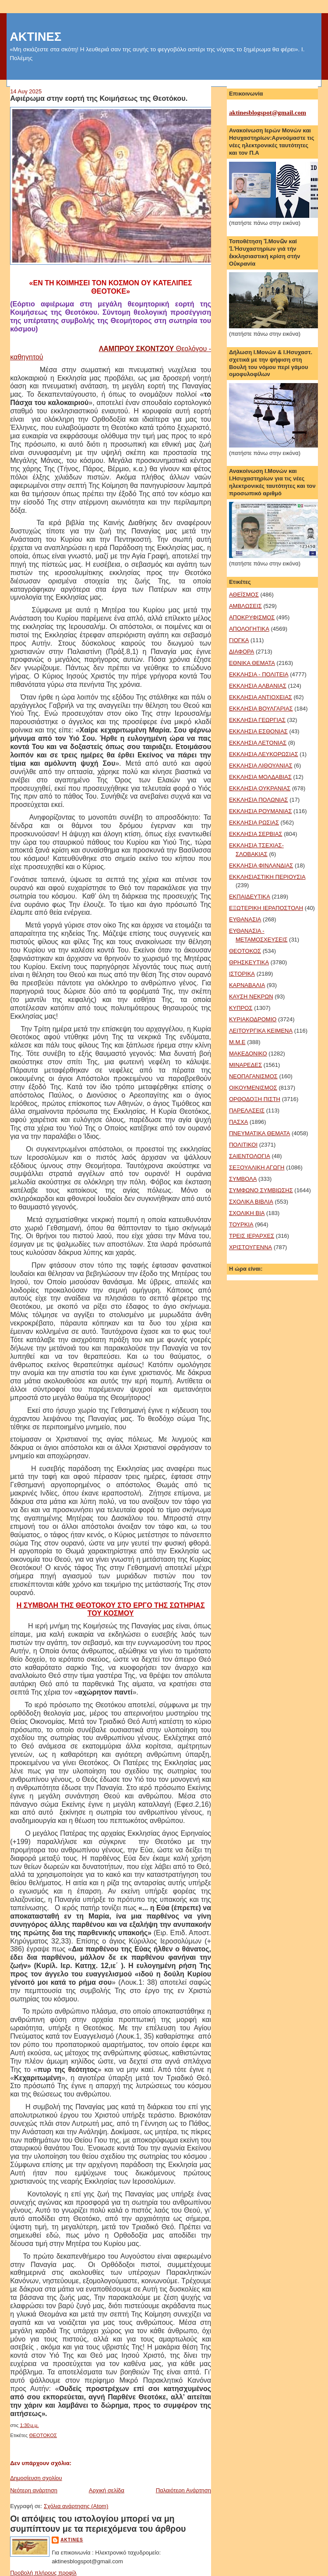  Describe the element at coordinates (259, 1133) in the screenshot. I see `ΠΝΕΥΜΑΤΙΚΑ ΘΕΜΑΤΑ` at that location.